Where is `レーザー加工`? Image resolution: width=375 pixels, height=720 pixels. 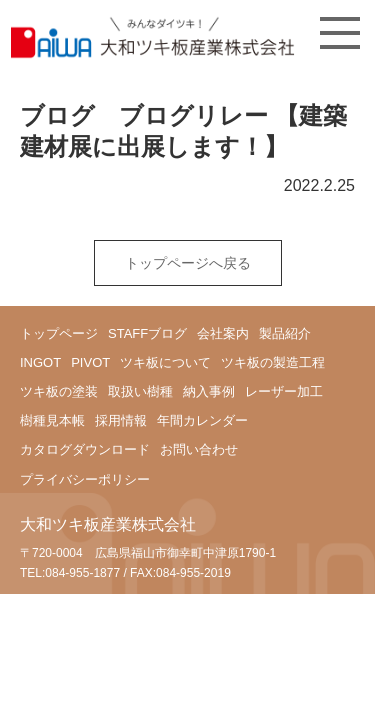 レーザー加工 is located at coordinates (284, 391).